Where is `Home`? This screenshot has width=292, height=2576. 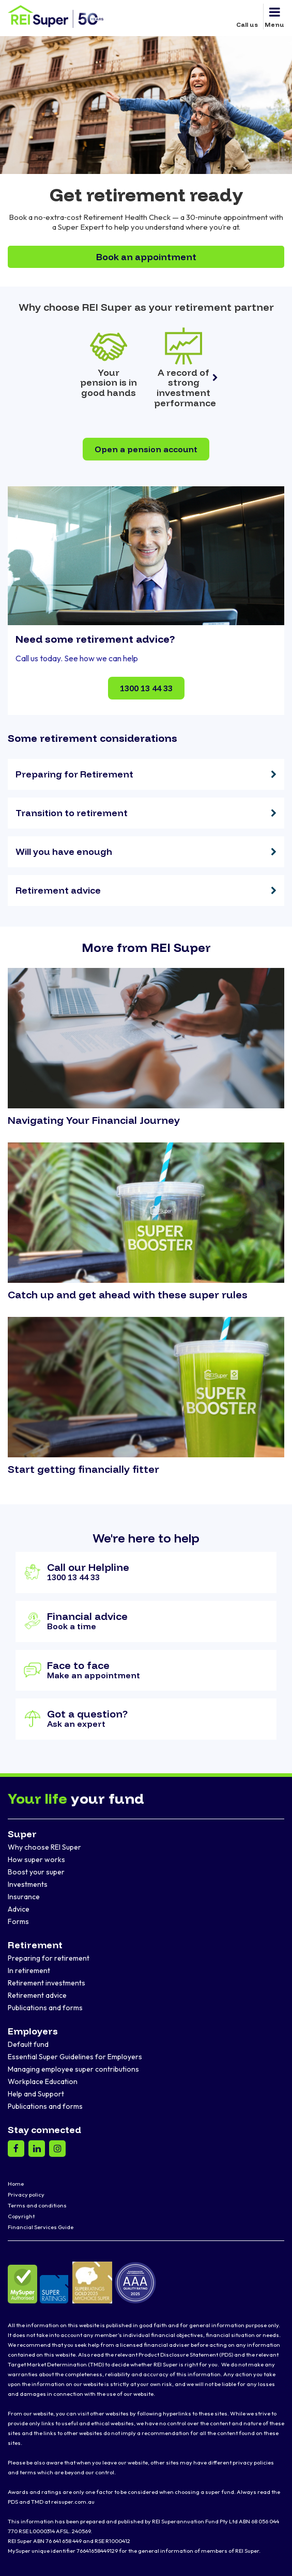 Home is located at coordinates (16, 2183).